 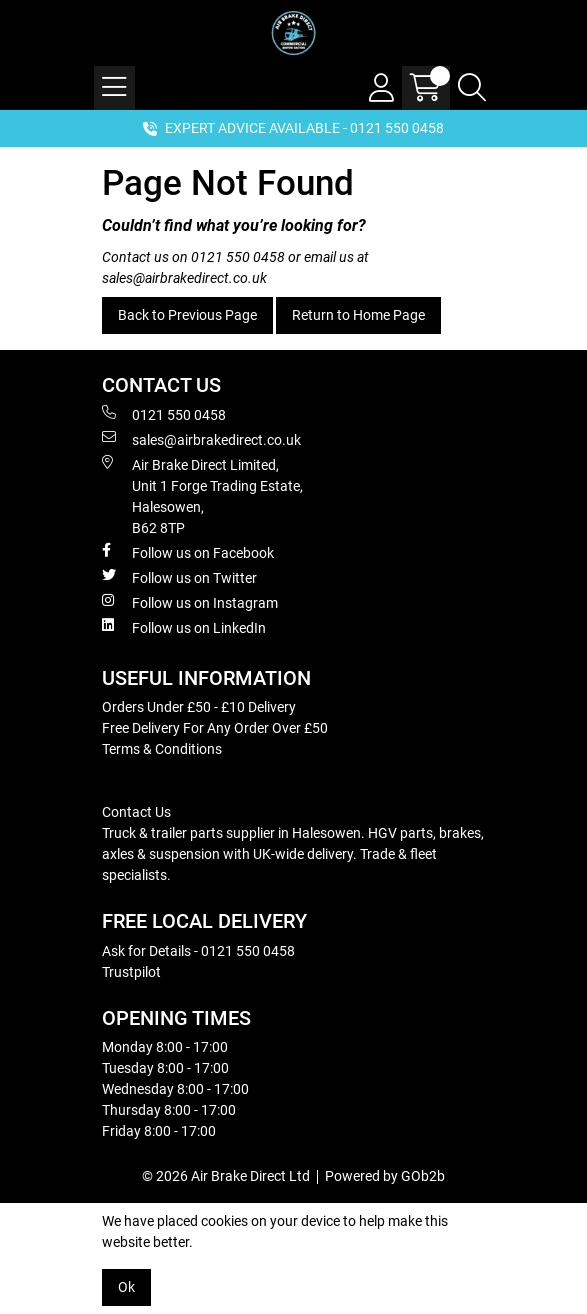 I want to click on 0121 550 0458, so click(x=238, y=257).